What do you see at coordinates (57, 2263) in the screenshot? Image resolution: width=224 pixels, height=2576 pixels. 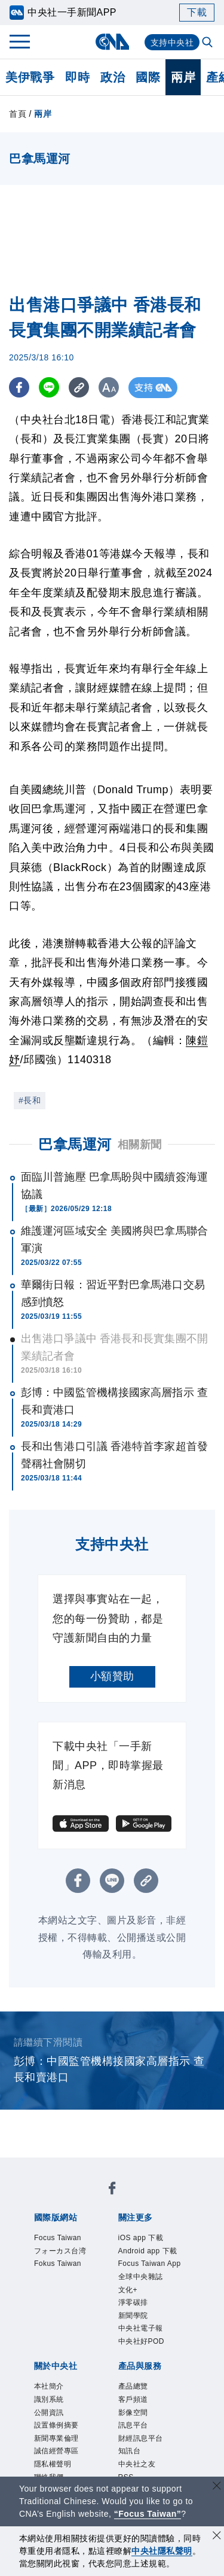 I see `Fokus Taiwan` at bounding box center [57, 2263].